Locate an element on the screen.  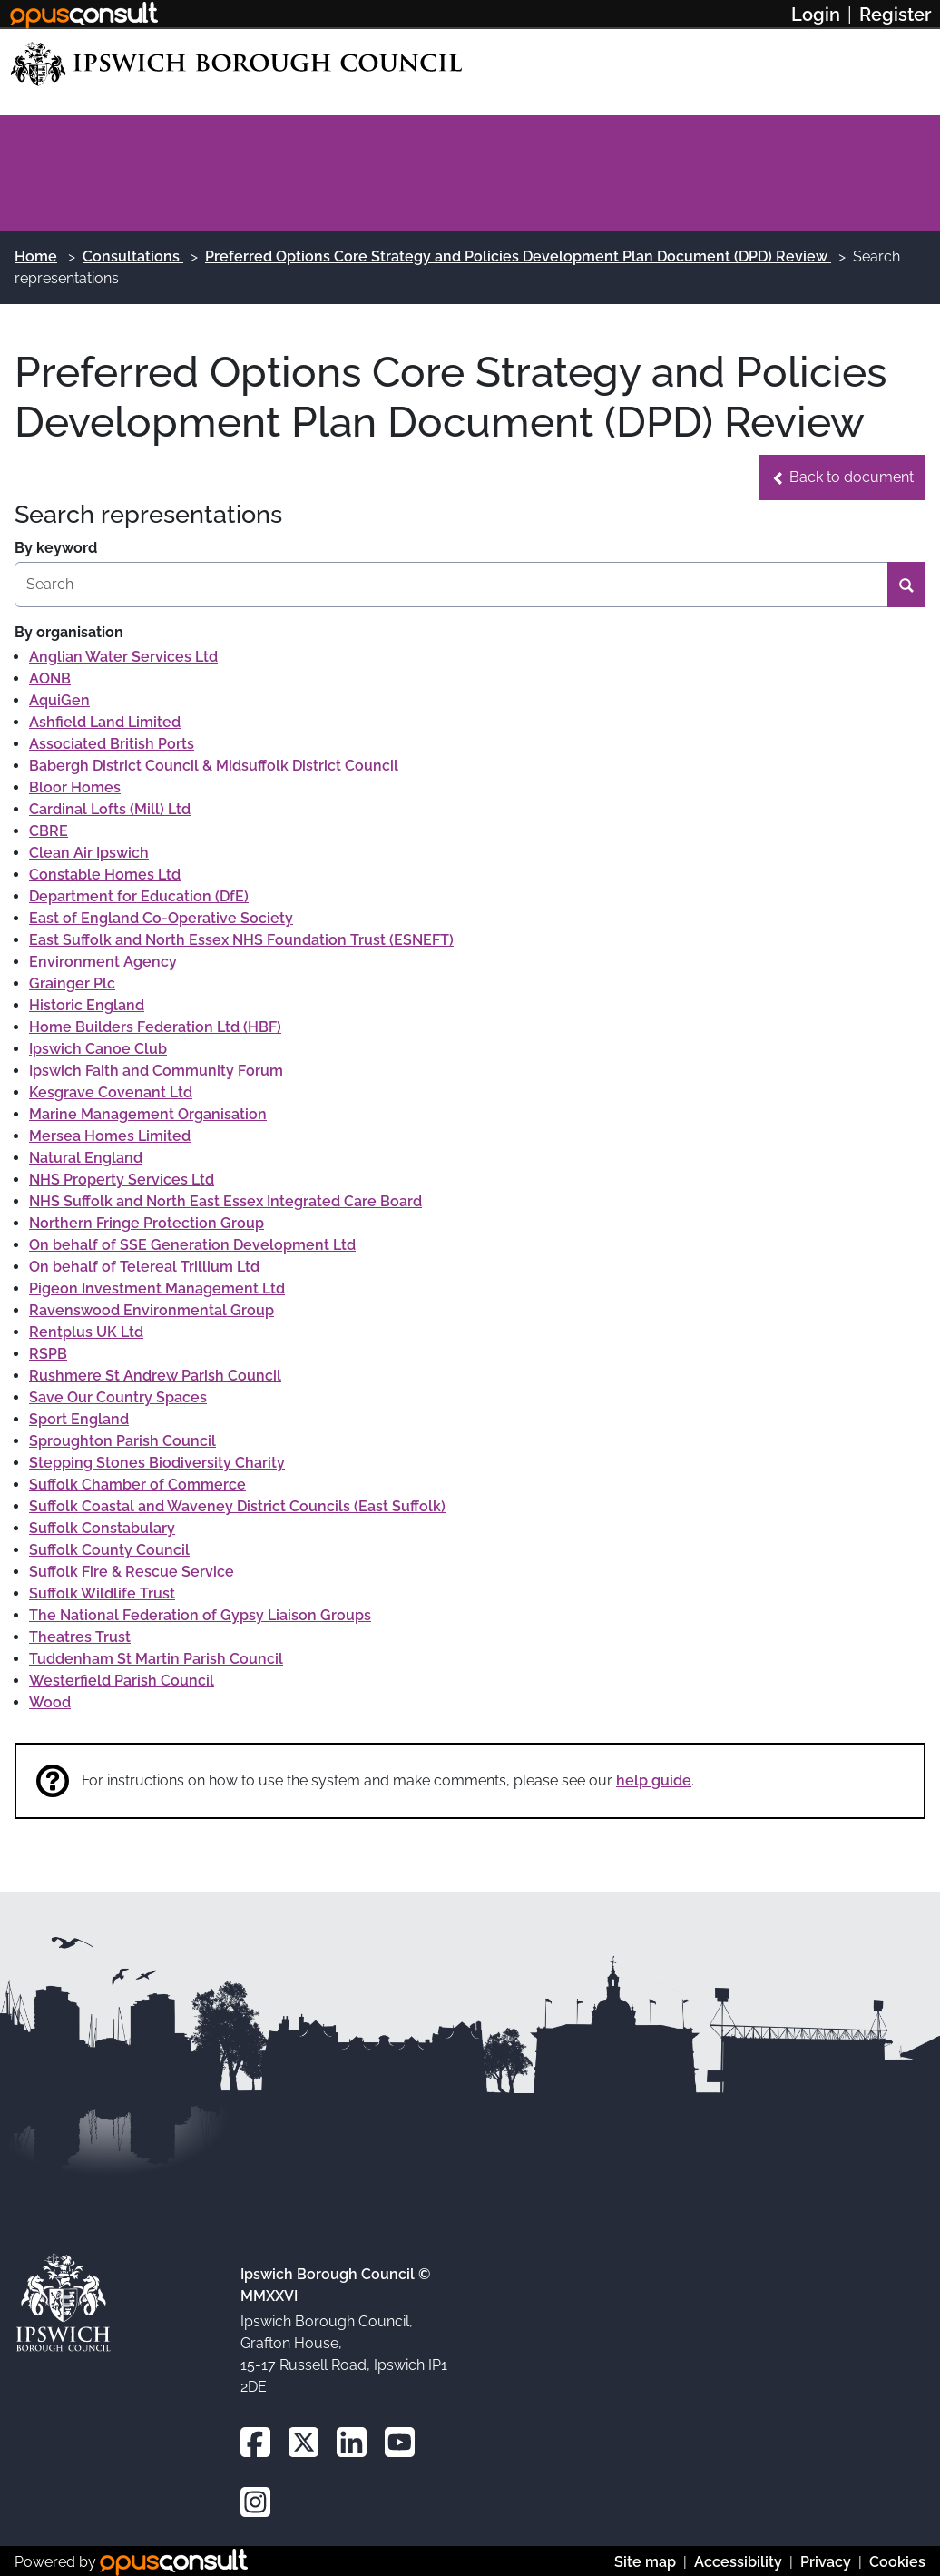
Westerfield Parish Council is located at coordinates (121, 1680).